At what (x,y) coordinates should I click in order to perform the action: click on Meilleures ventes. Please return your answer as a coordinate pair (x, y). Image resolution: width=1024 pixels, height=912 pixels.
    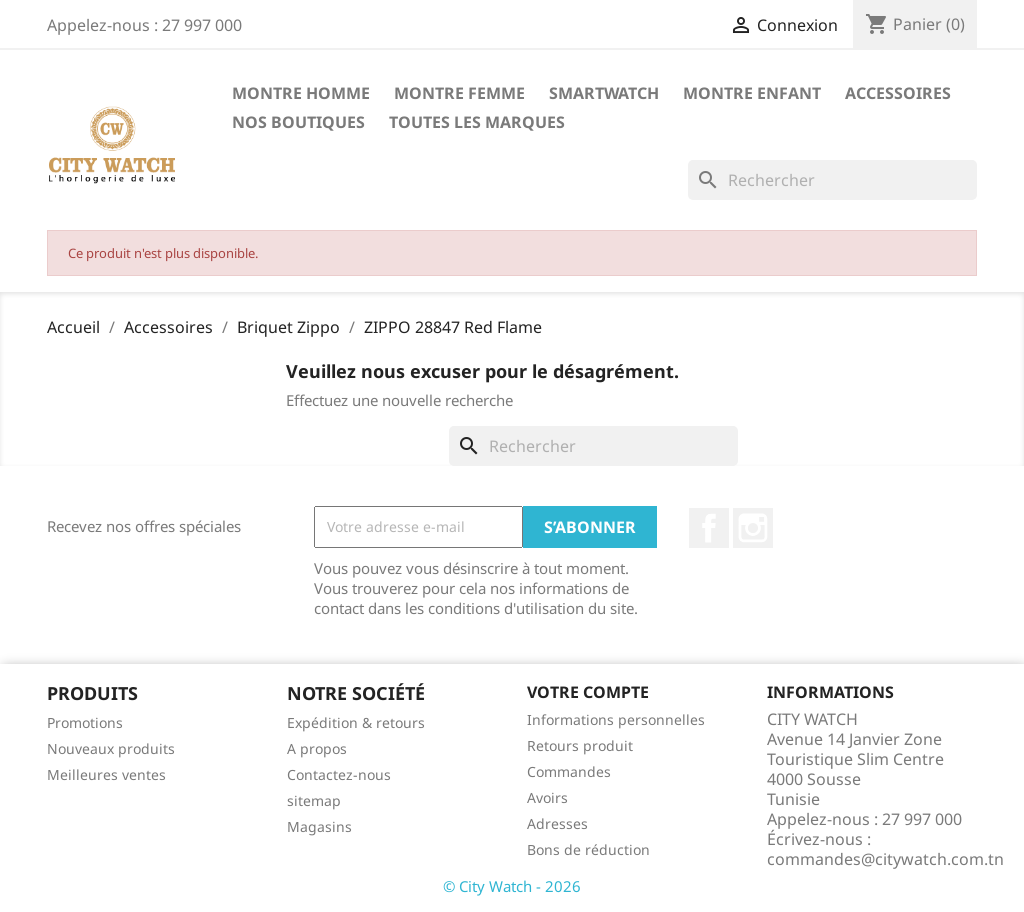
    Looking at the image, I should click on (106, 774).